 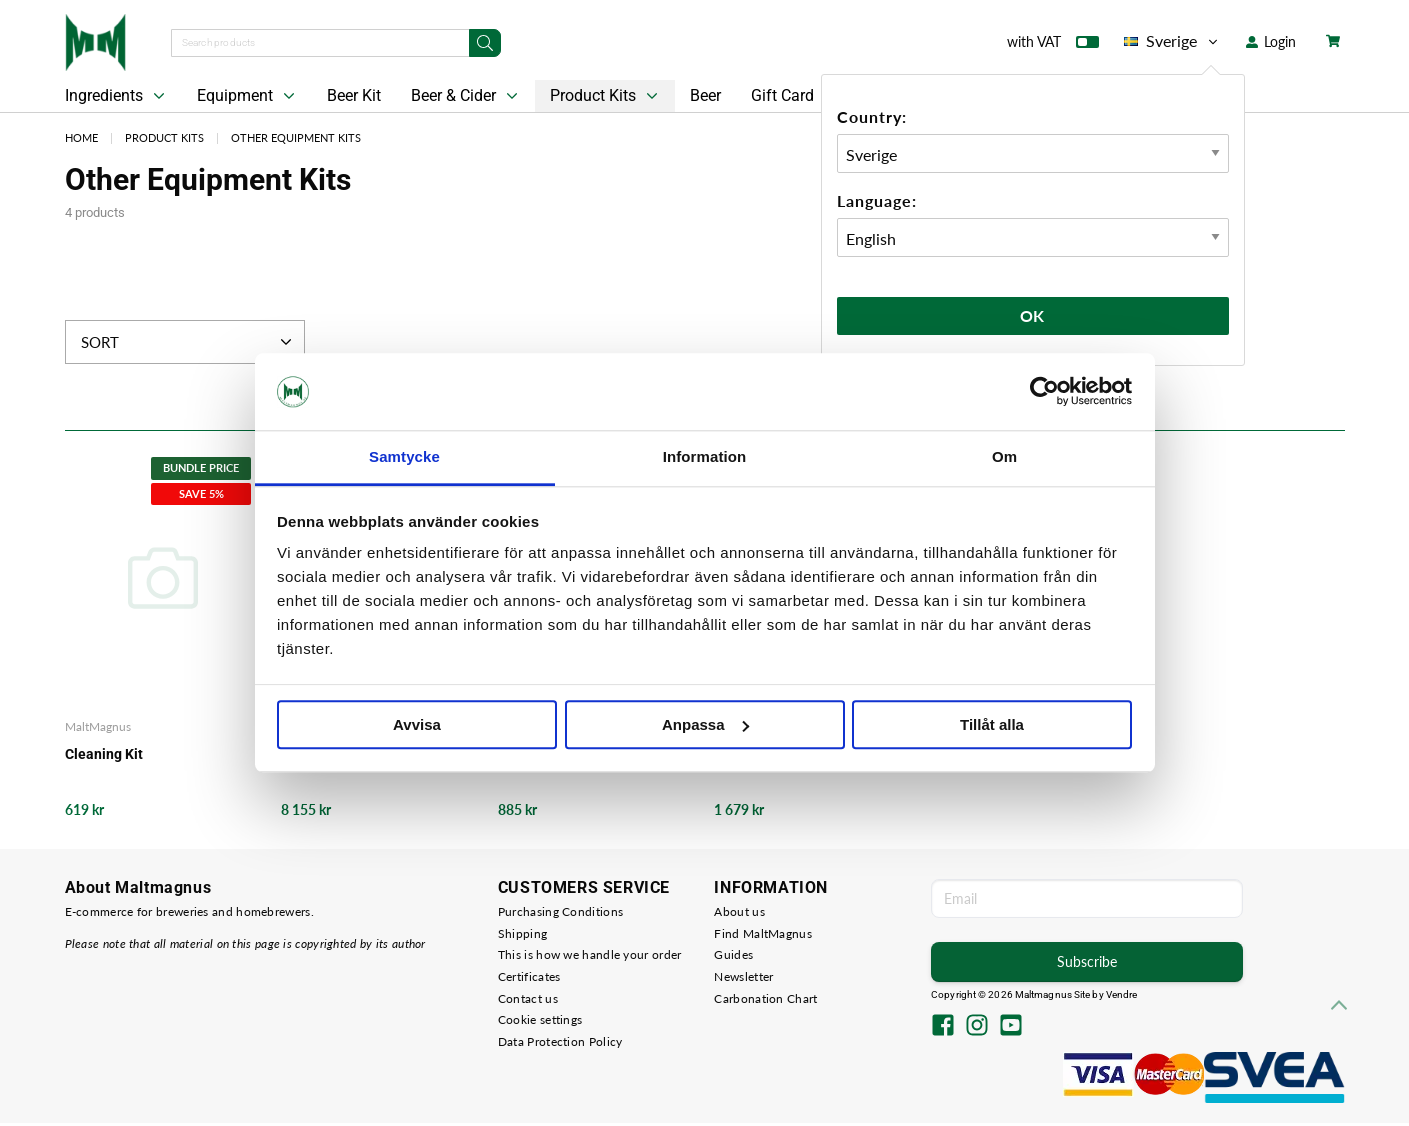 What do you see at coordinates (782, 95) in the screenshot?
I see `Gift Card` at bounding box center [782, 95].